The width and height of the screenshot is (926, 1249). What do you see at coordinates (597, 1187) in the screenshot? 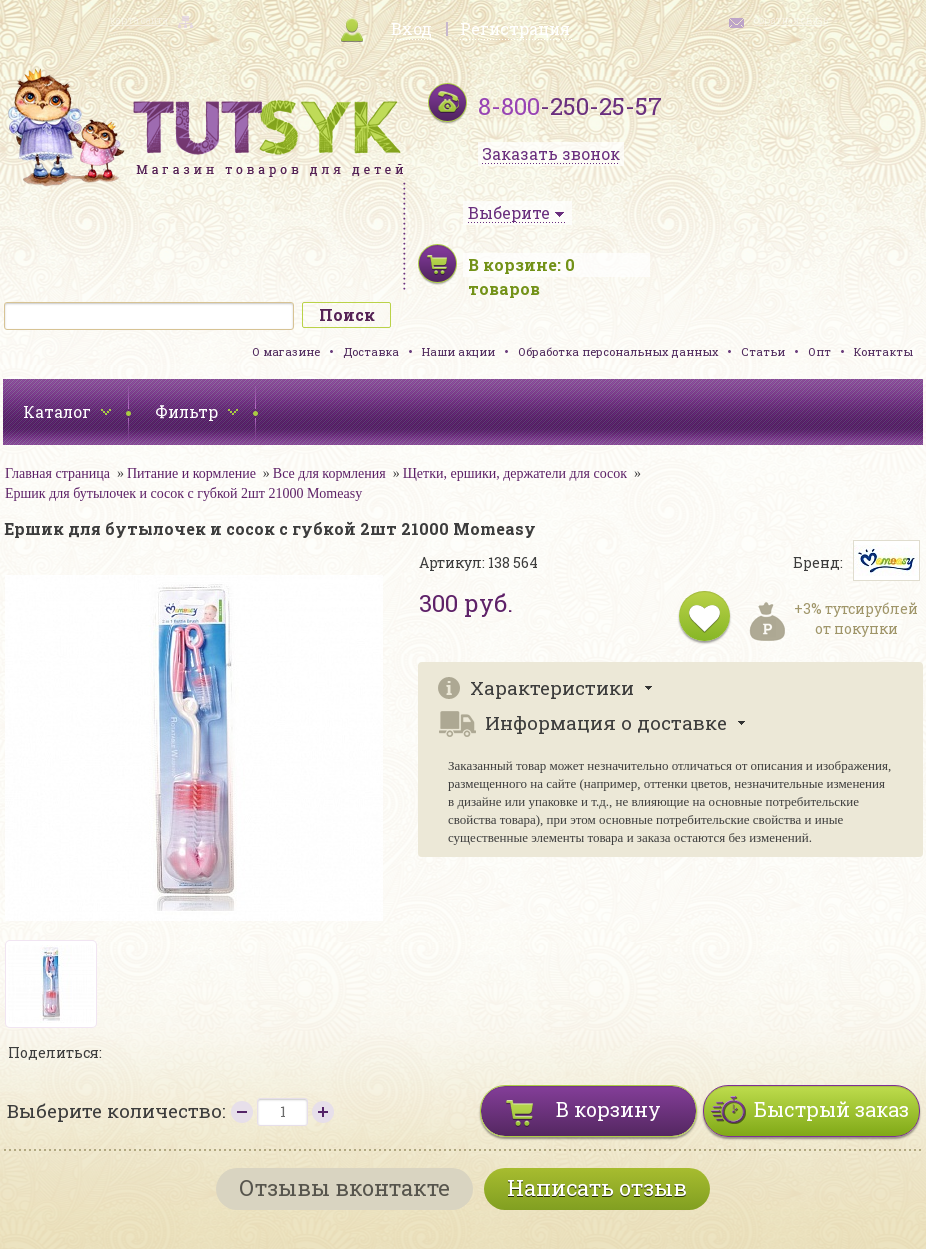
I see `Написать отзыв` at bounding box center [597, 1187].